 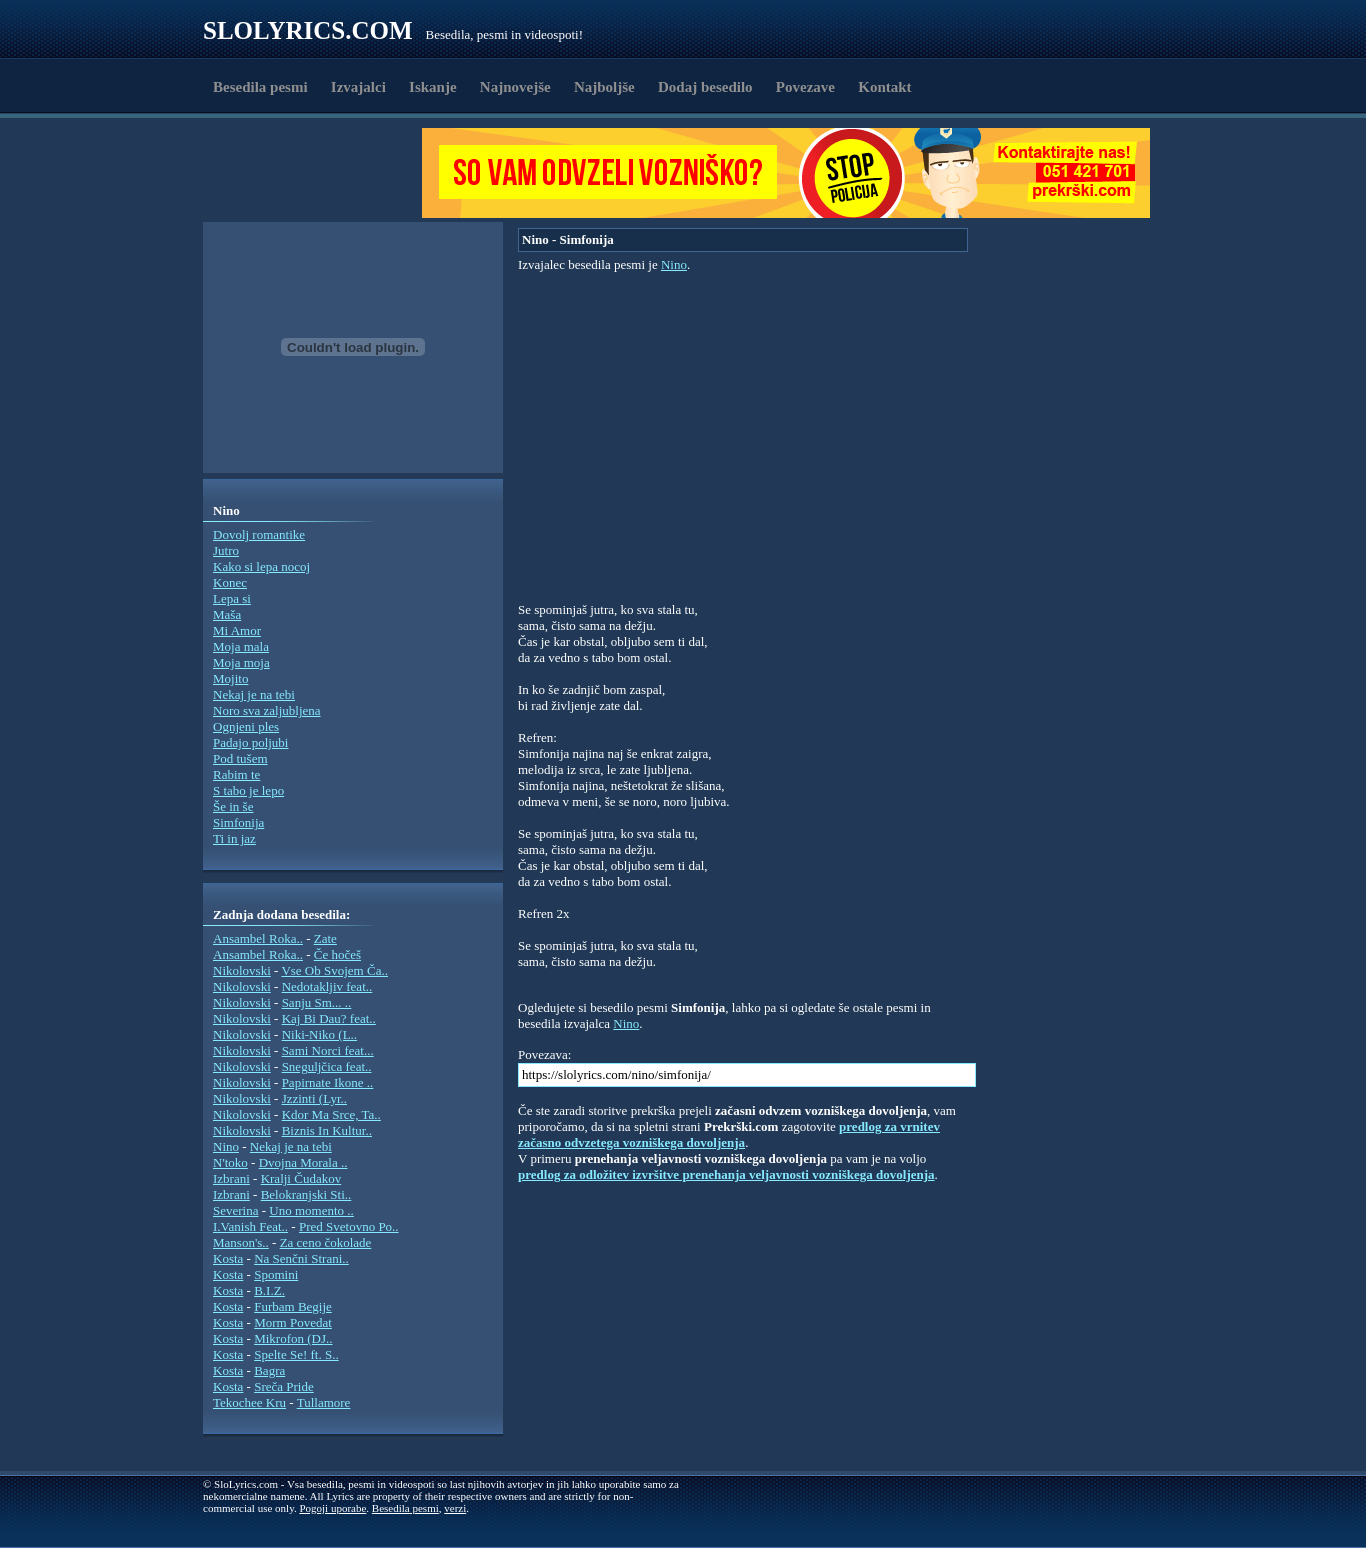 What do you see at coordinates (314, 1098) in the screenshot?
I see `Jzzinti (Lyr..` at bounding box center [314, 1098].